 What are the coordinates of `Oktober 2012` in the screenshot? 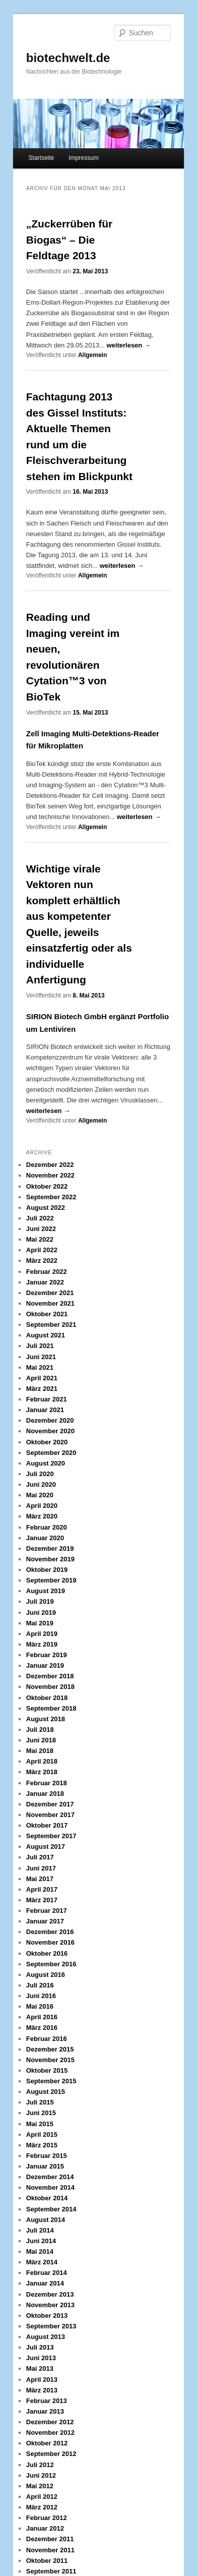 It's located at (47, 2443).